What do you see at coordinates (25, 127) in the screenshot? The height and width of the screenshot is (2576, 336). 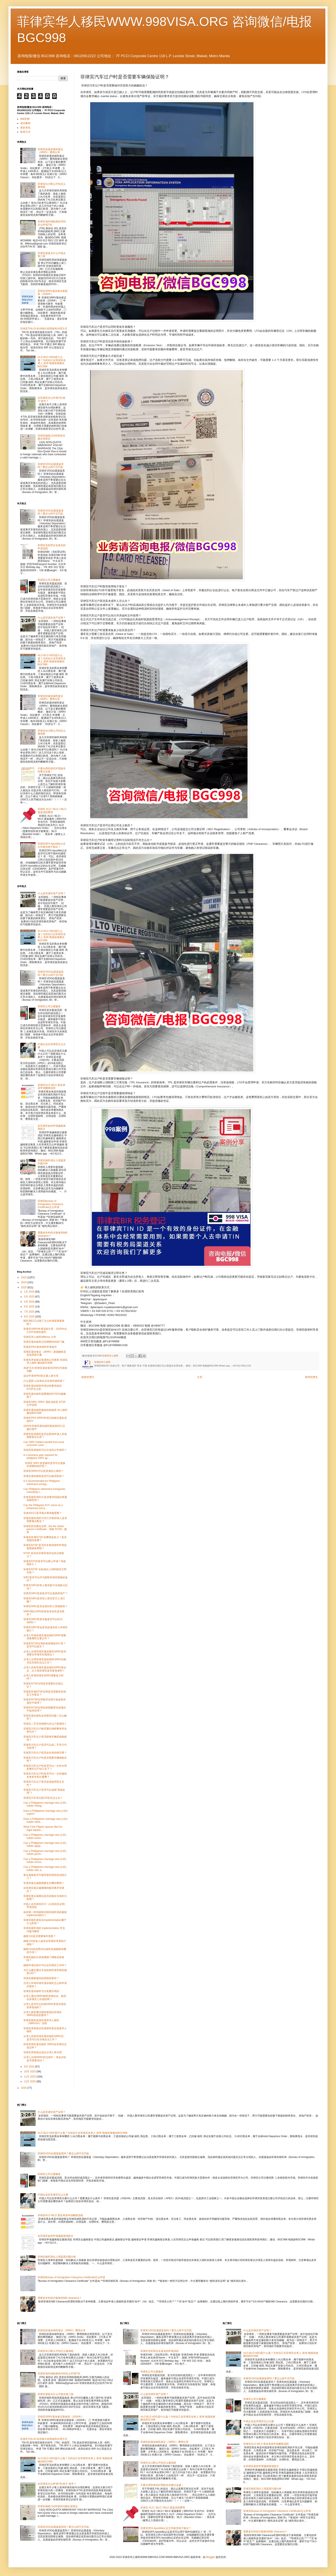 I see `更多资讯` at bounding box center [25, 127].